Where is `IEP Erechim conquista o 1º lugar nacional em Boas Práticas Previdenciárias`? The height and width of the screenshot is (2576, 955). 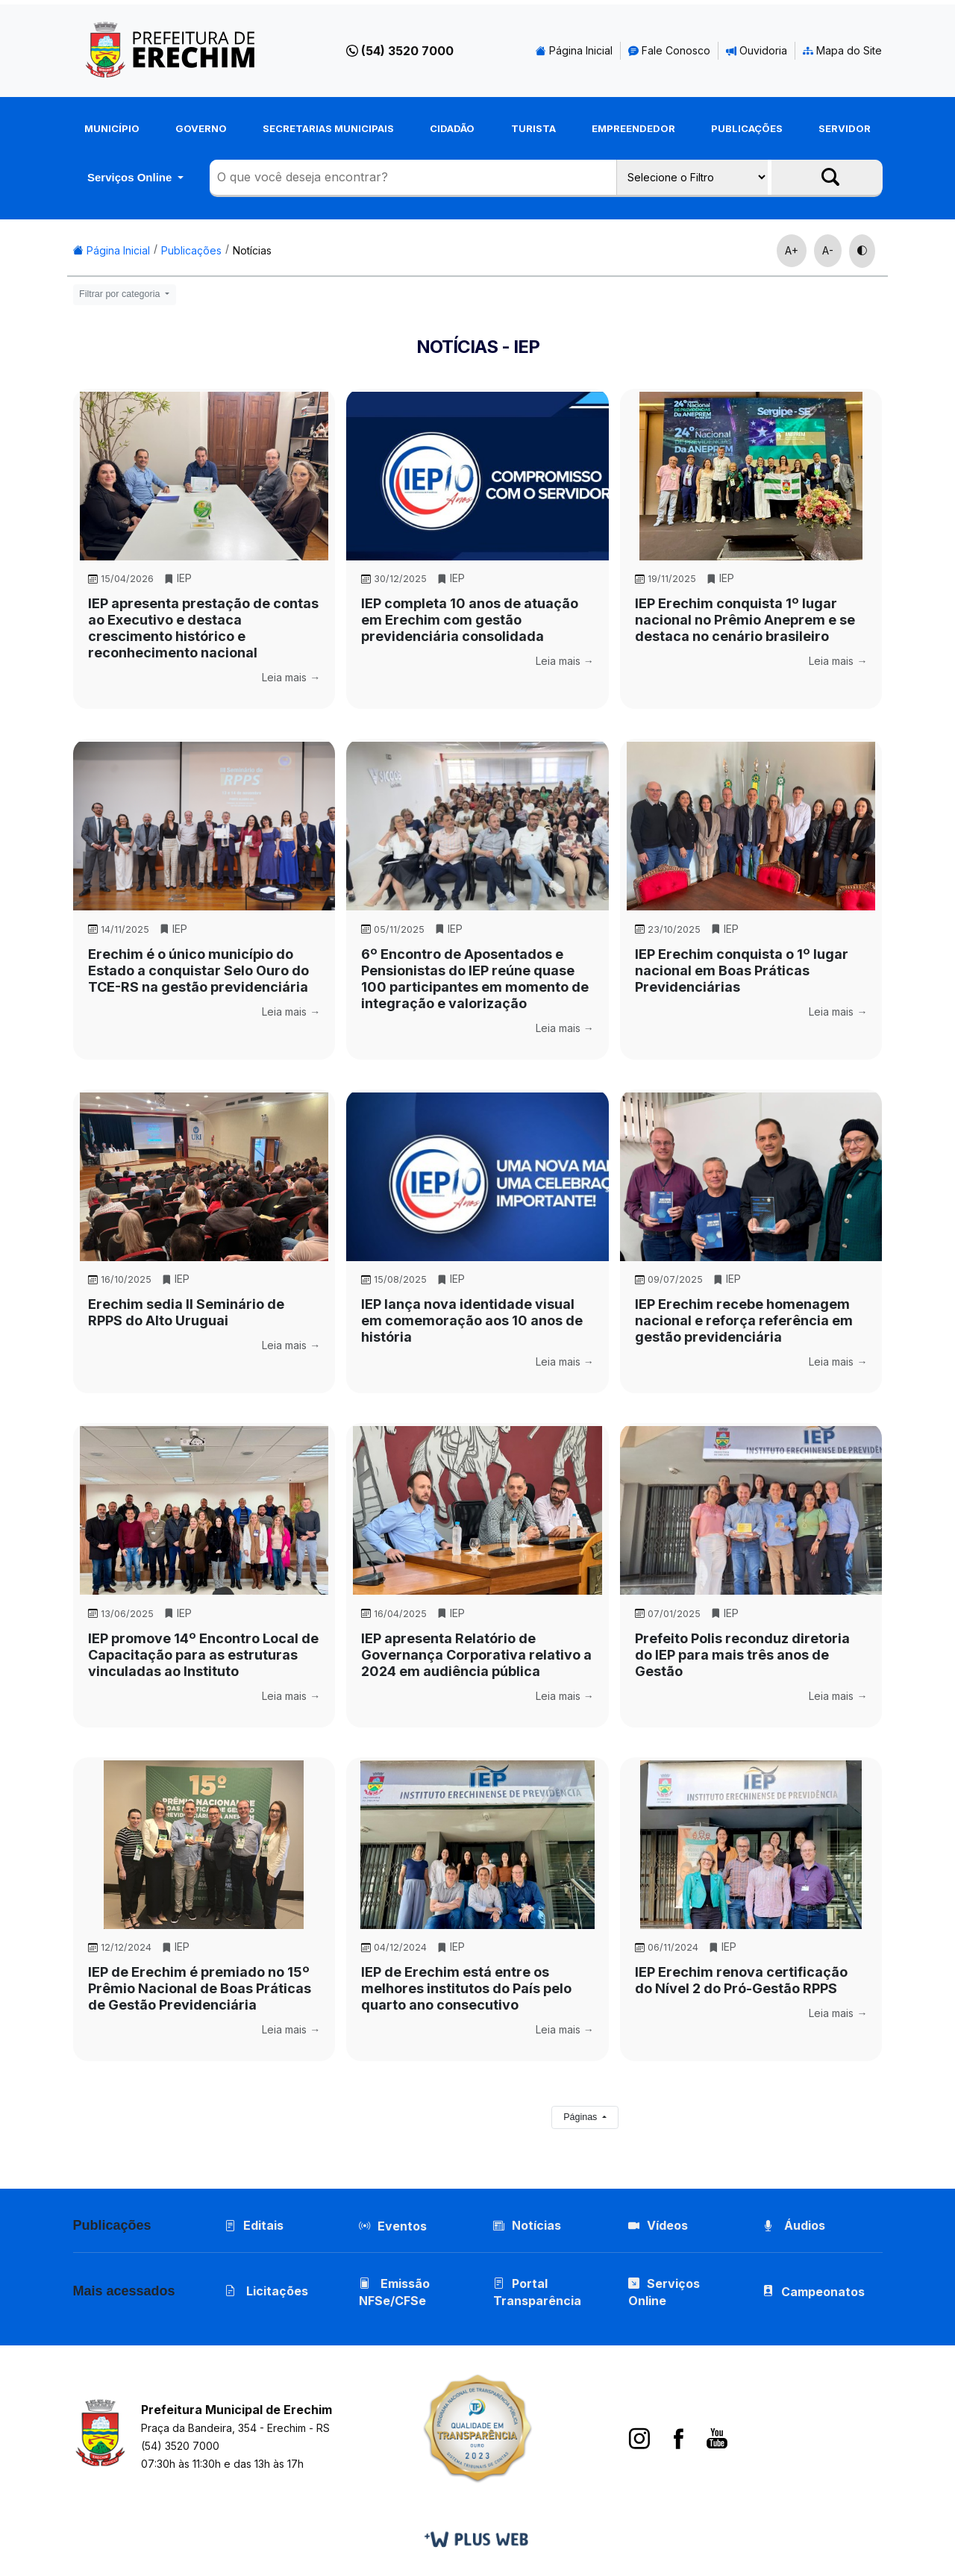
IEP Erechim conquista o 1º lugar nacional em Boas Práticas Previdenciárias is located at coordinates (741, 970).